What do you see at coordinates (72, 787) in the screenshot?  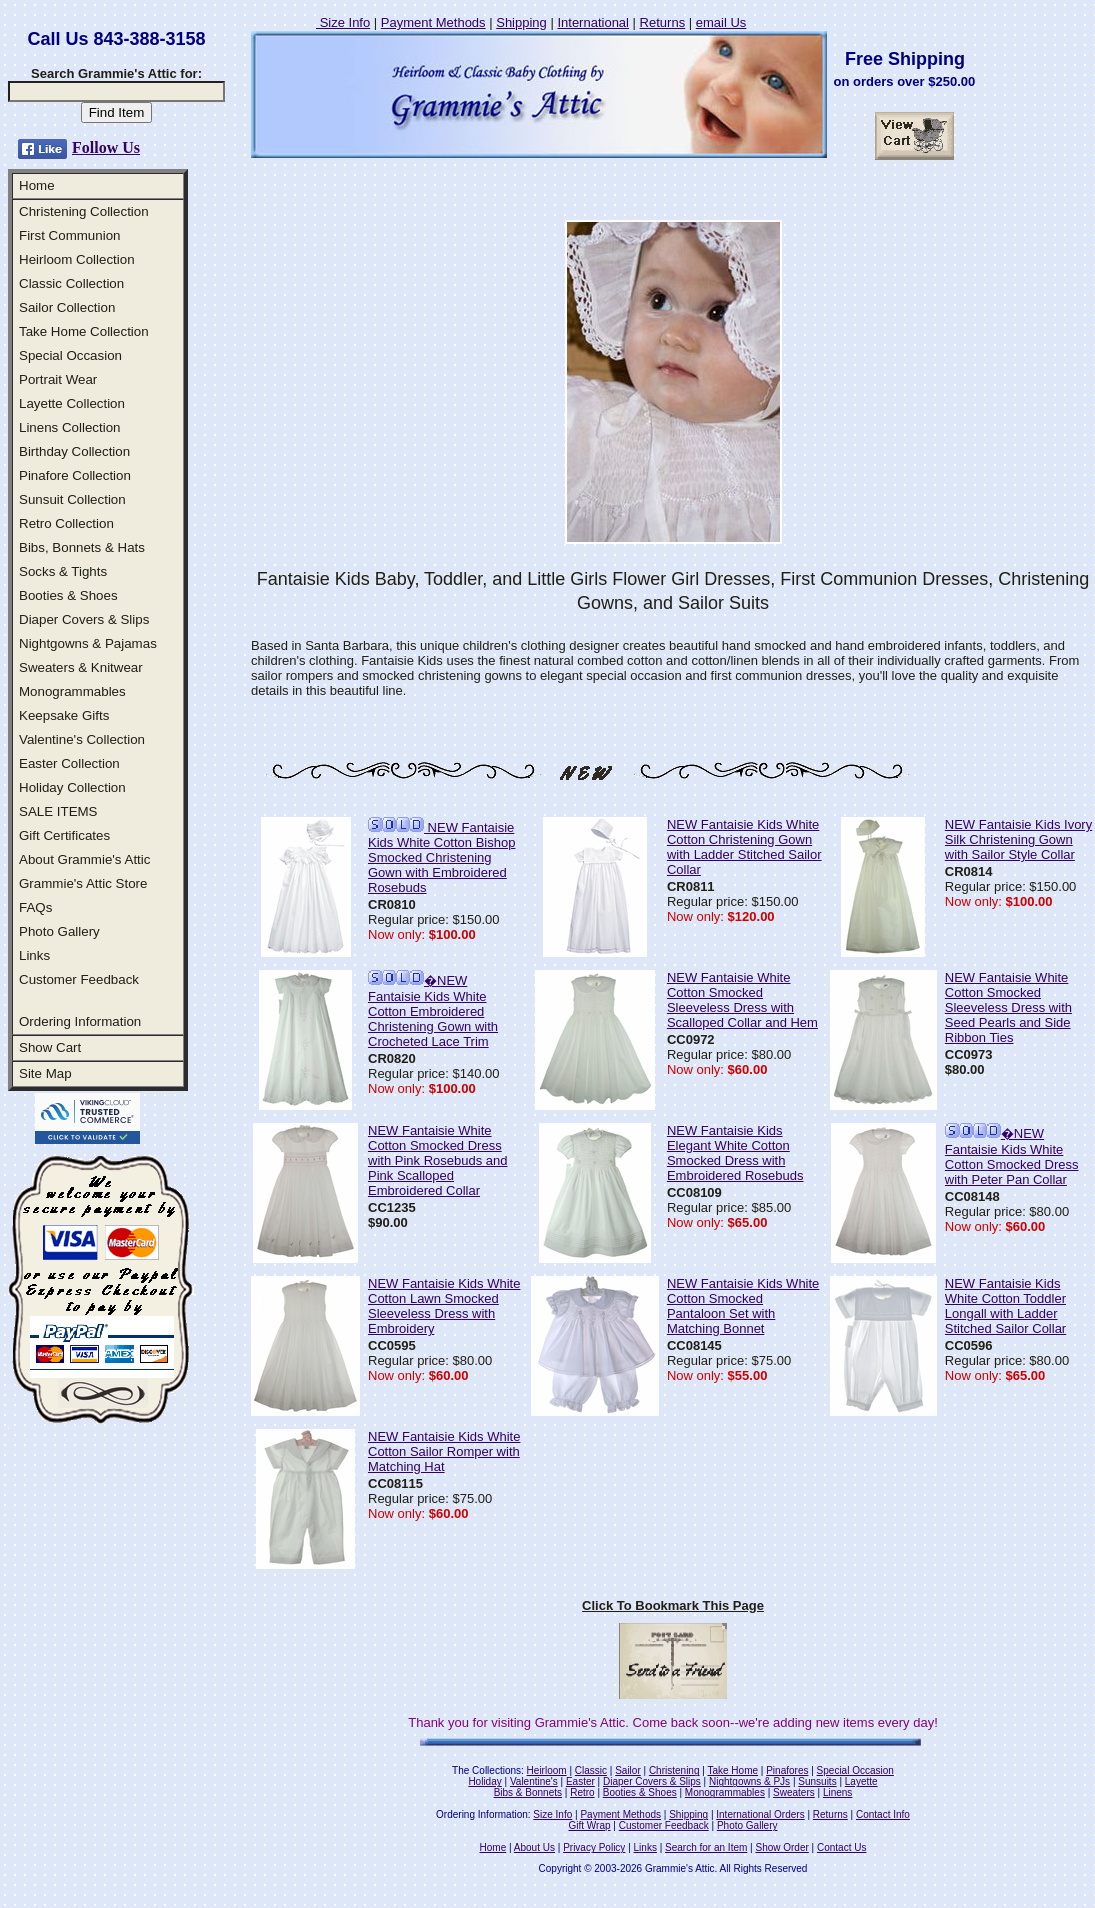 I see `Holiday Collection` at bounding box center [72, 787].